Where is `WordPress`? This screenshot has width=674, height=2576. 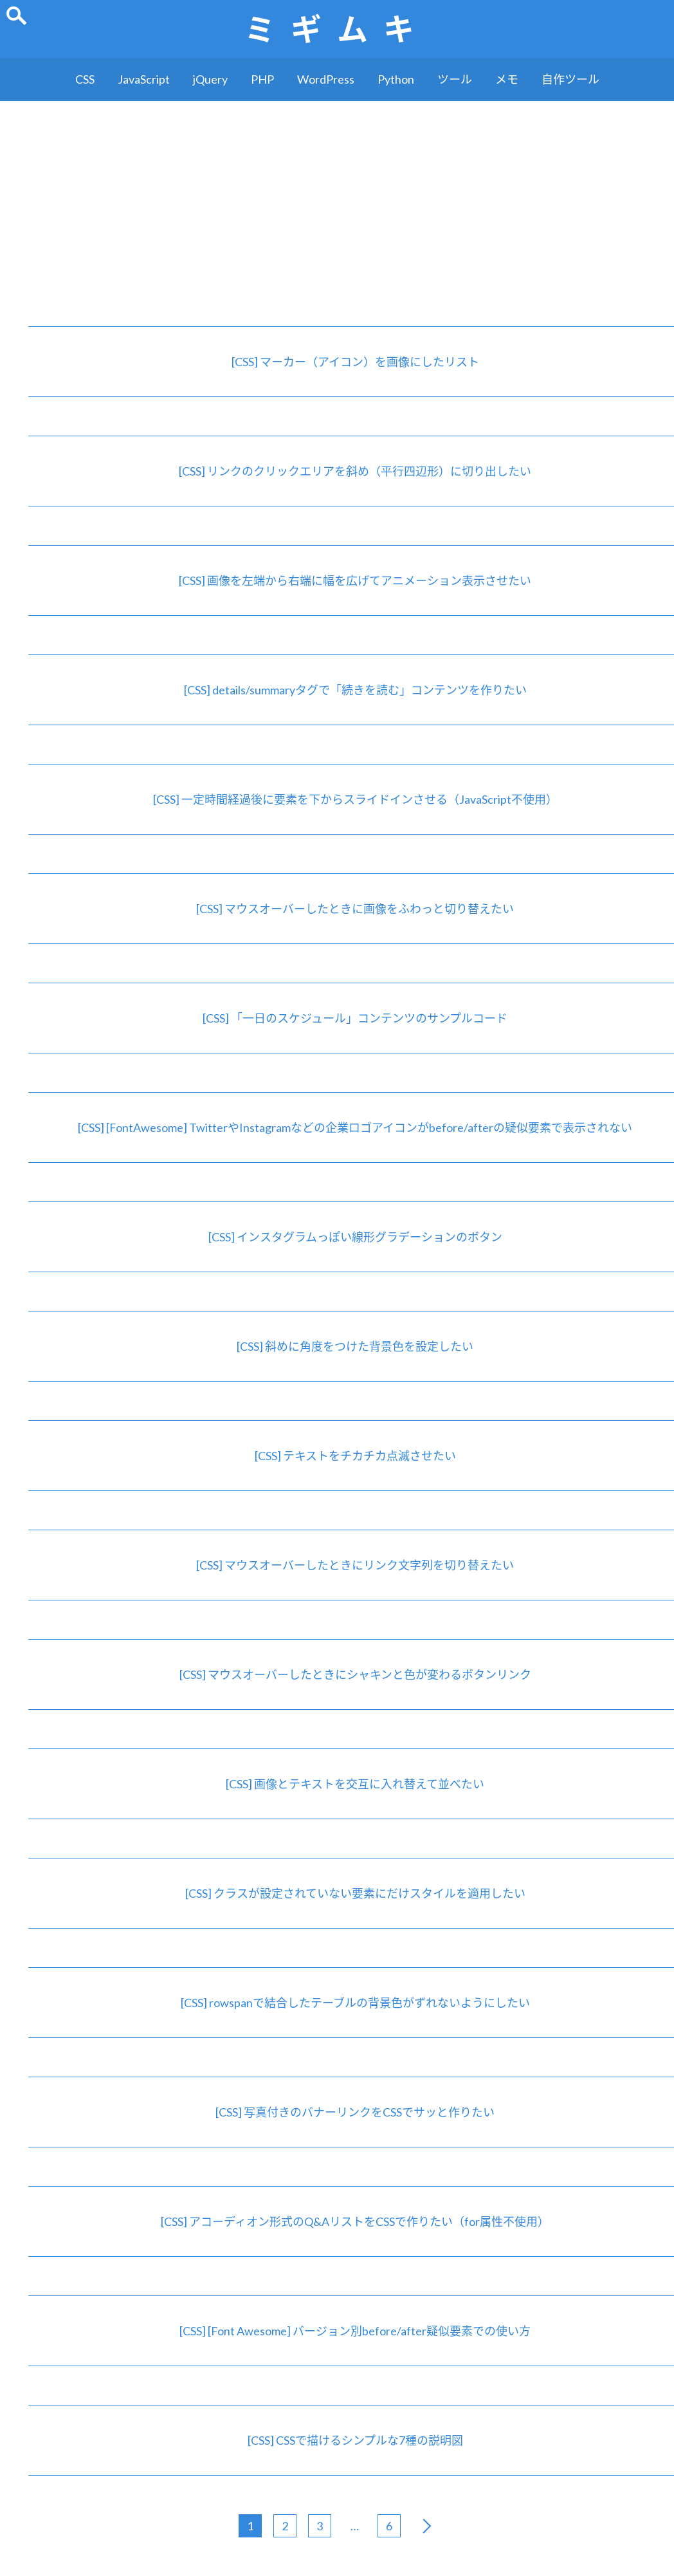 WordPress is located at coordinates (325, 79).